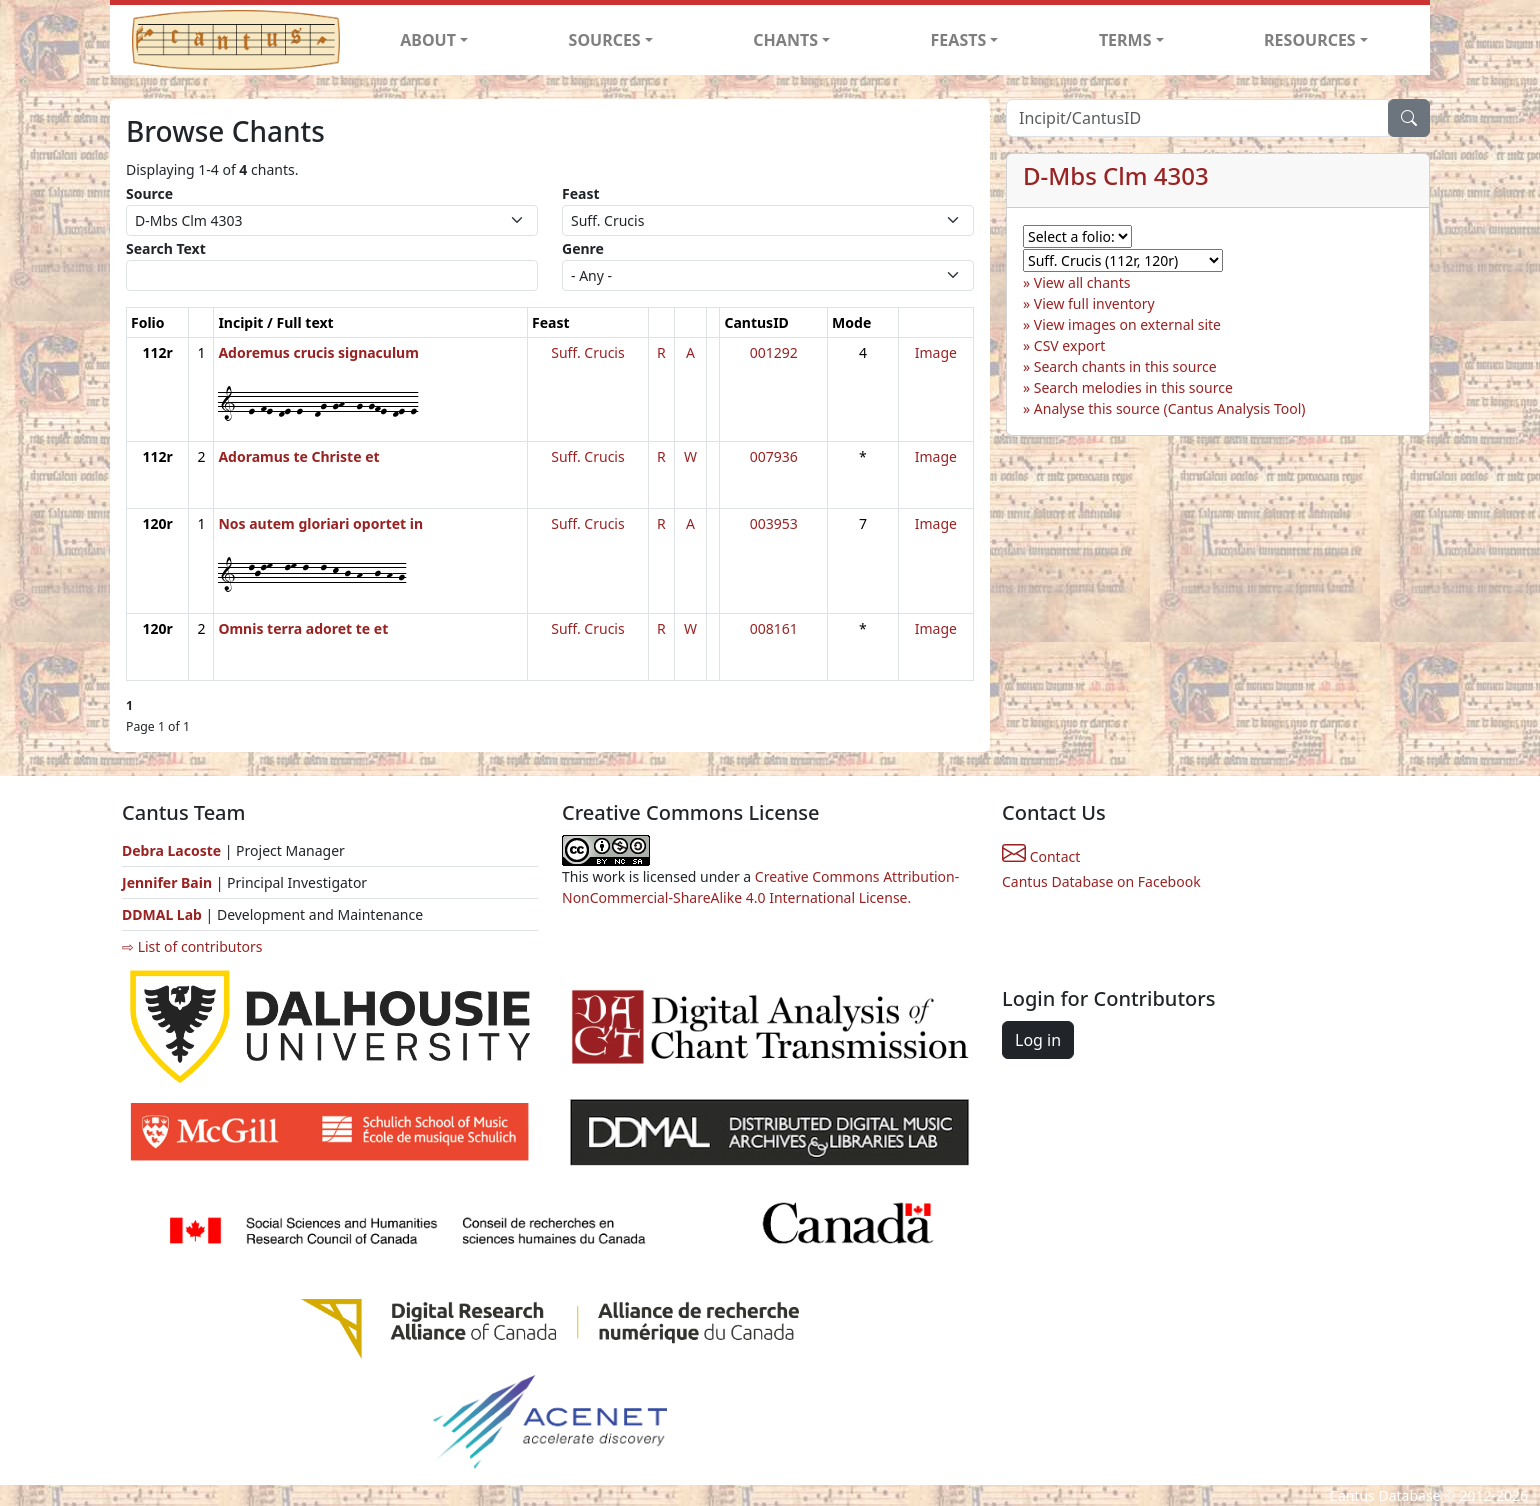 This screenshot has width=1540, height=1506. Describe the element at coordinates (1094, 303) in the screenshot. I see `View full inventory` at that location.